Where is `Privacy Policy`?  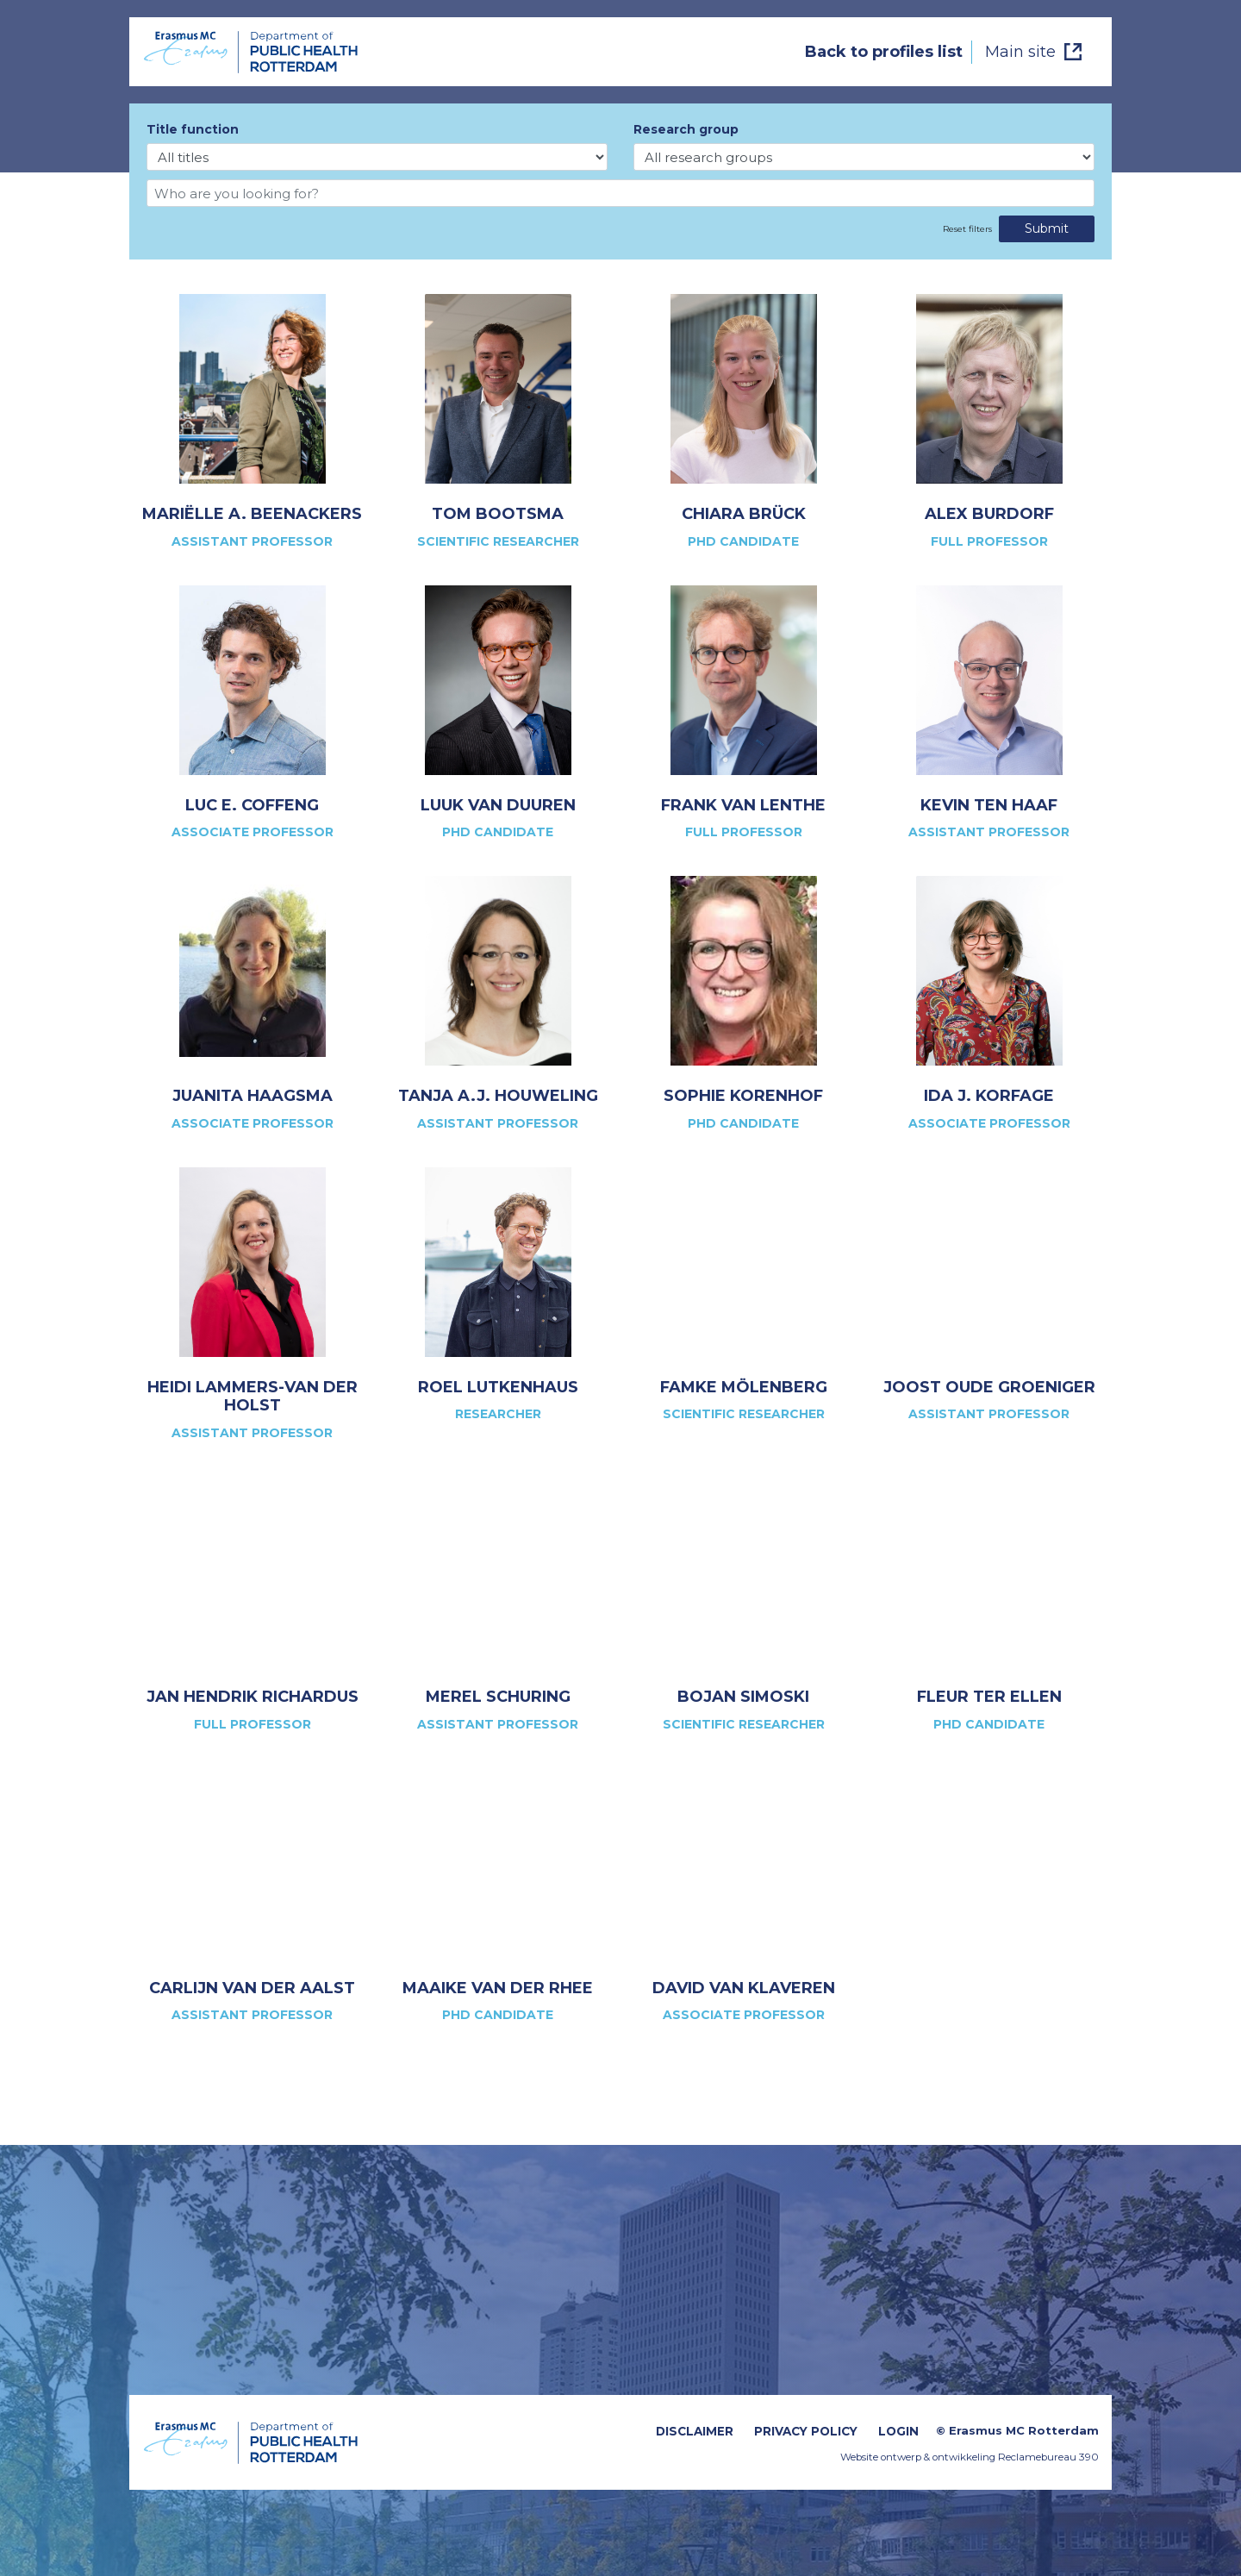 Privacy Policy is located at coordinates (805, 2431).